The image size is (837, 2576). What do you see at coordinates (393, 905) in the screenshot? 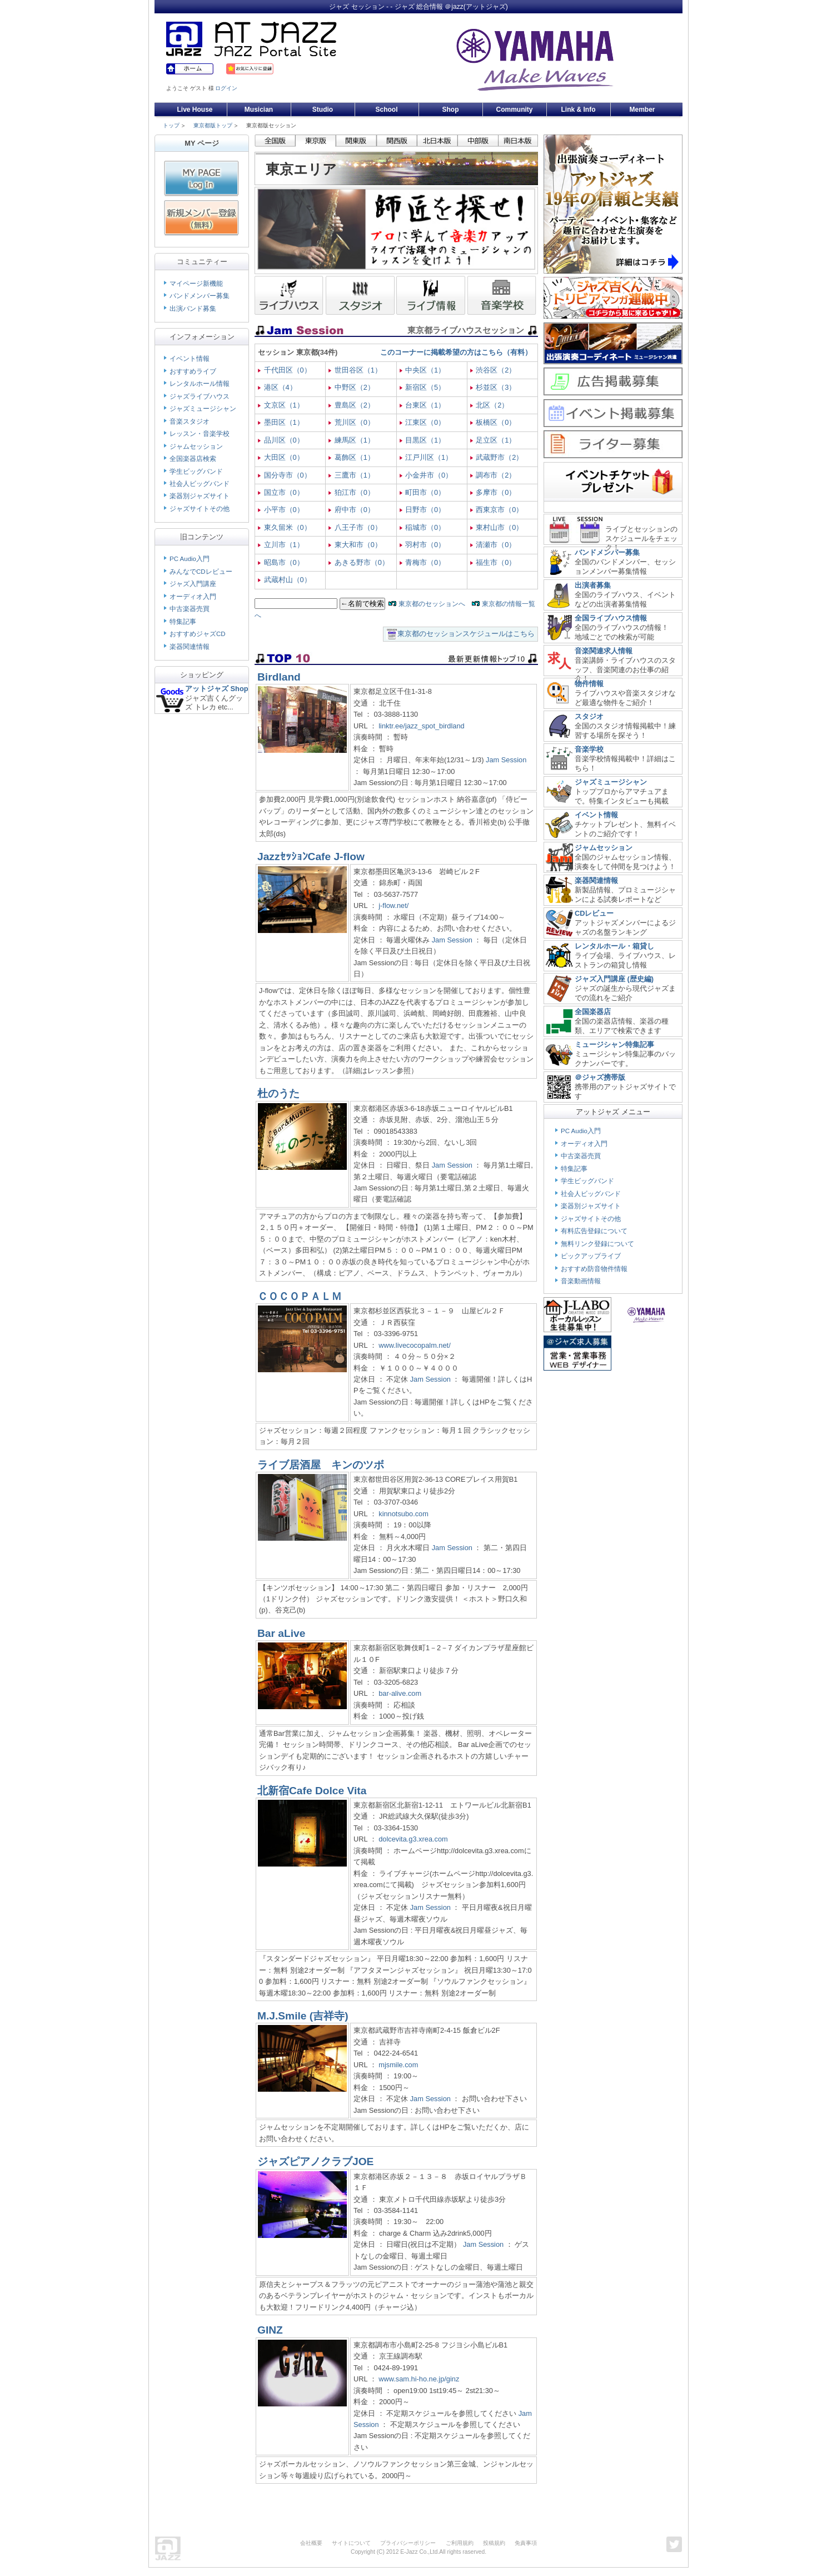
I see `j-flow.net/` at bounding box center [393, 905].